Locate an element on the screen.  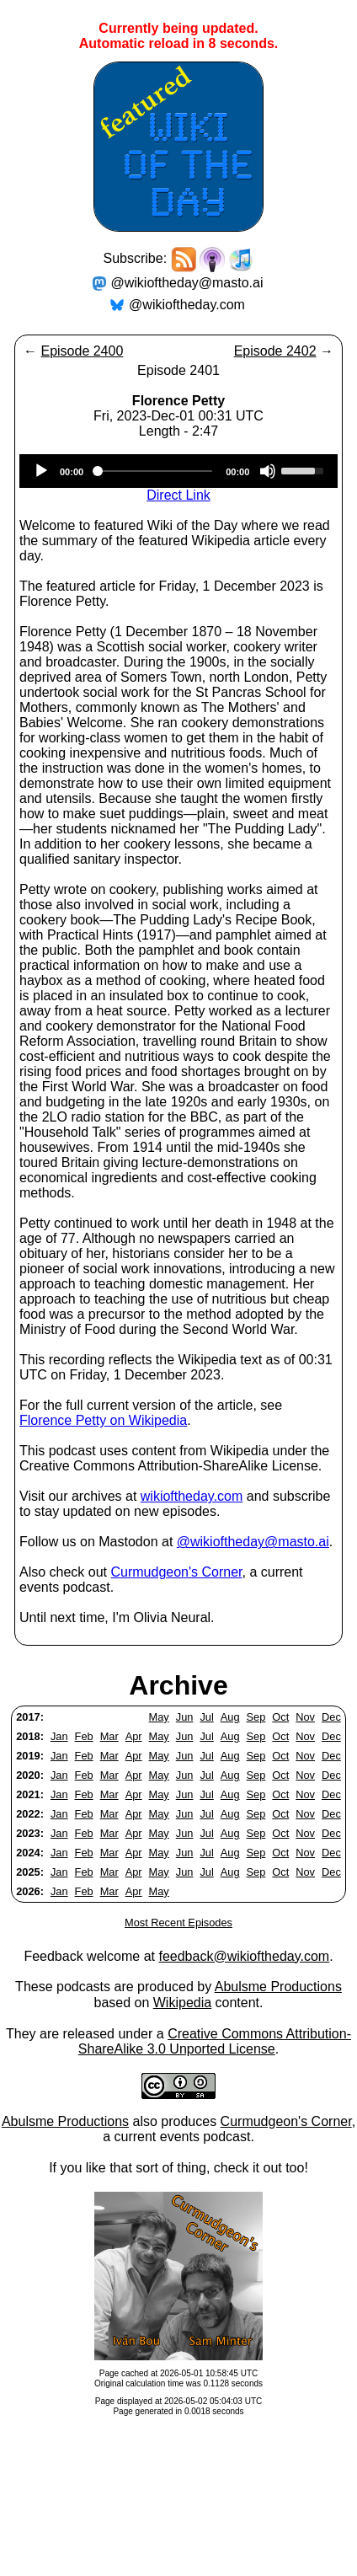
Oct is located at coordinates (280, 1717).